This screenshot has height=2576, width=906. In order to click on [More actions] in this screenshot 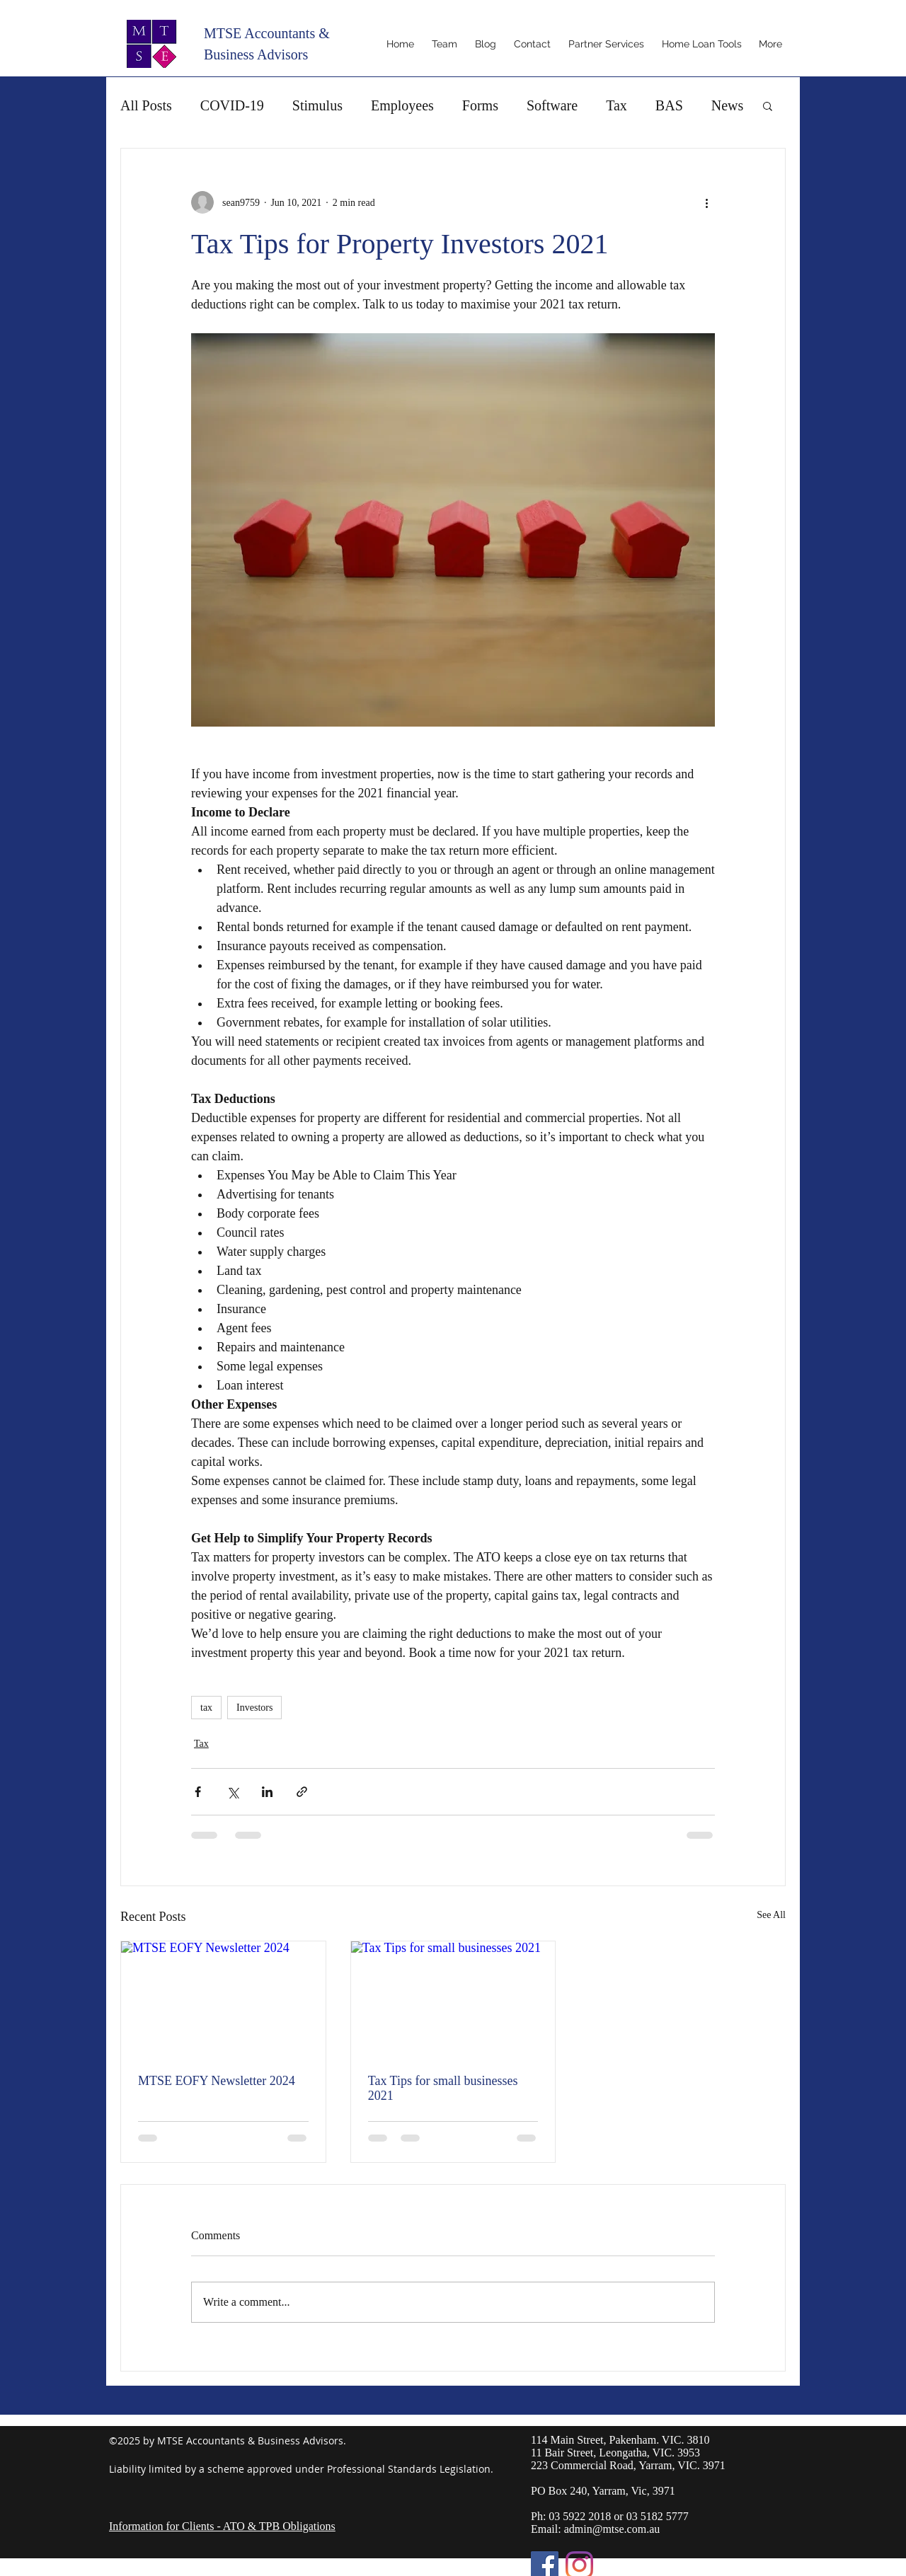, I will do `click(706, 202)`.